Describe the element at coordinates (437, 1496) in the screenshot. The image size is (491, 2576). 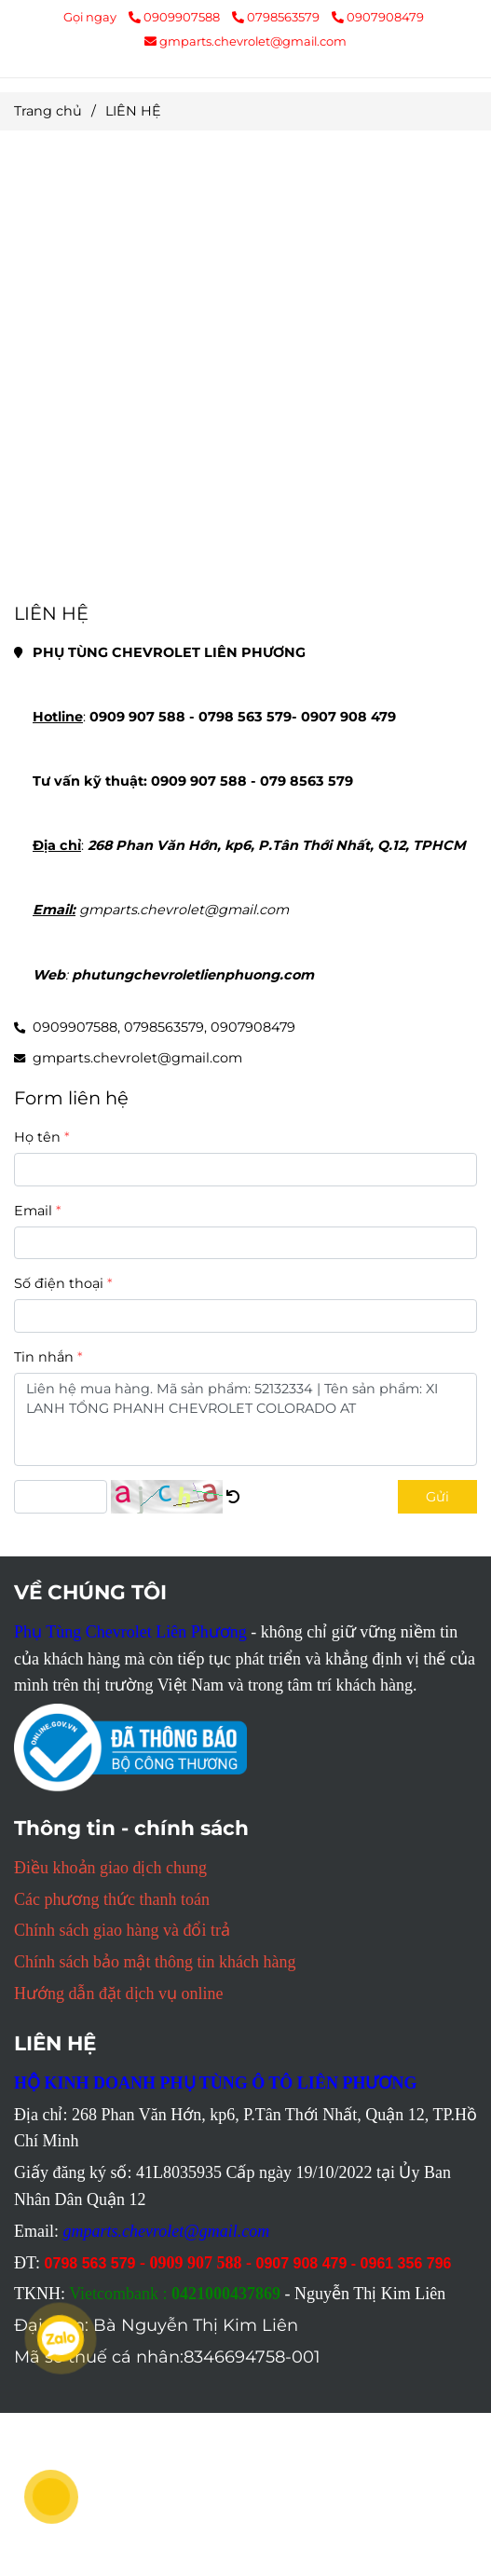
I see `Gửi` at that location.